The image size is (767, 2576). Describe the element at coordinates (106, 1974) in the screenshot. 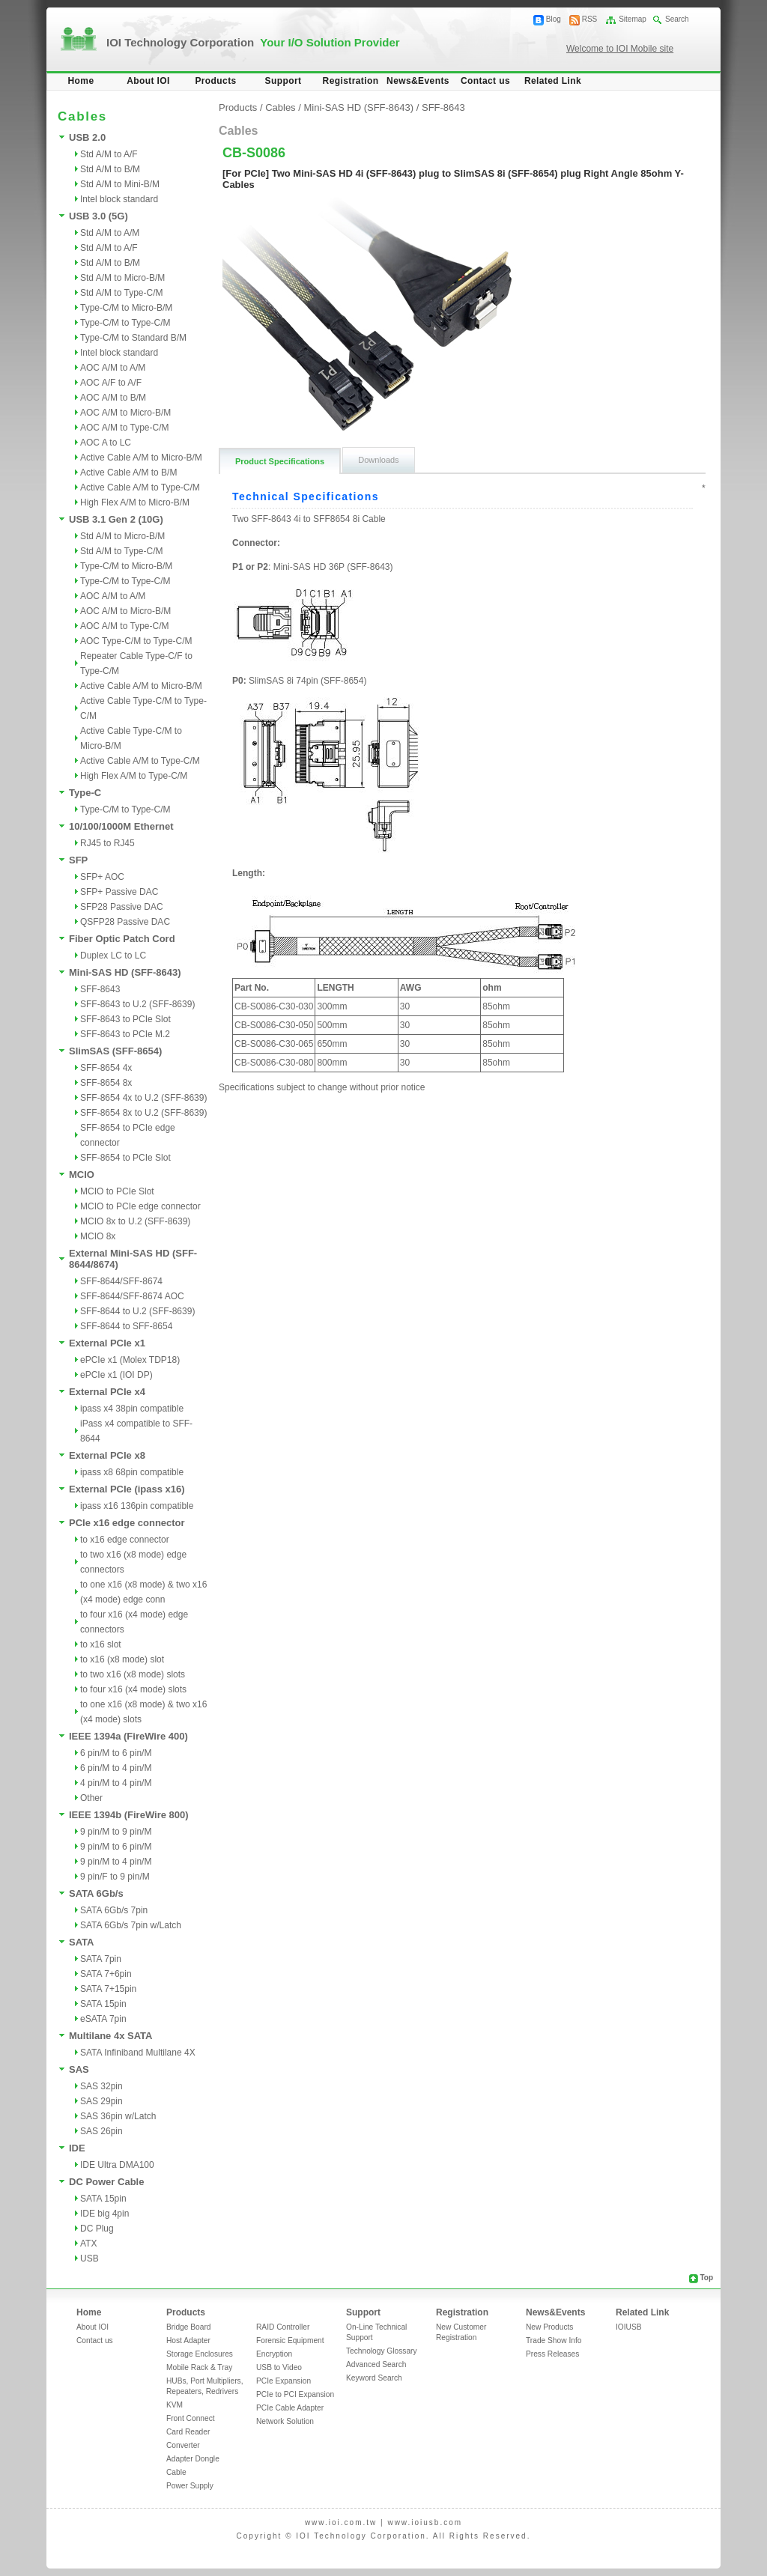

I see `SATA 7+6pin` at that location.